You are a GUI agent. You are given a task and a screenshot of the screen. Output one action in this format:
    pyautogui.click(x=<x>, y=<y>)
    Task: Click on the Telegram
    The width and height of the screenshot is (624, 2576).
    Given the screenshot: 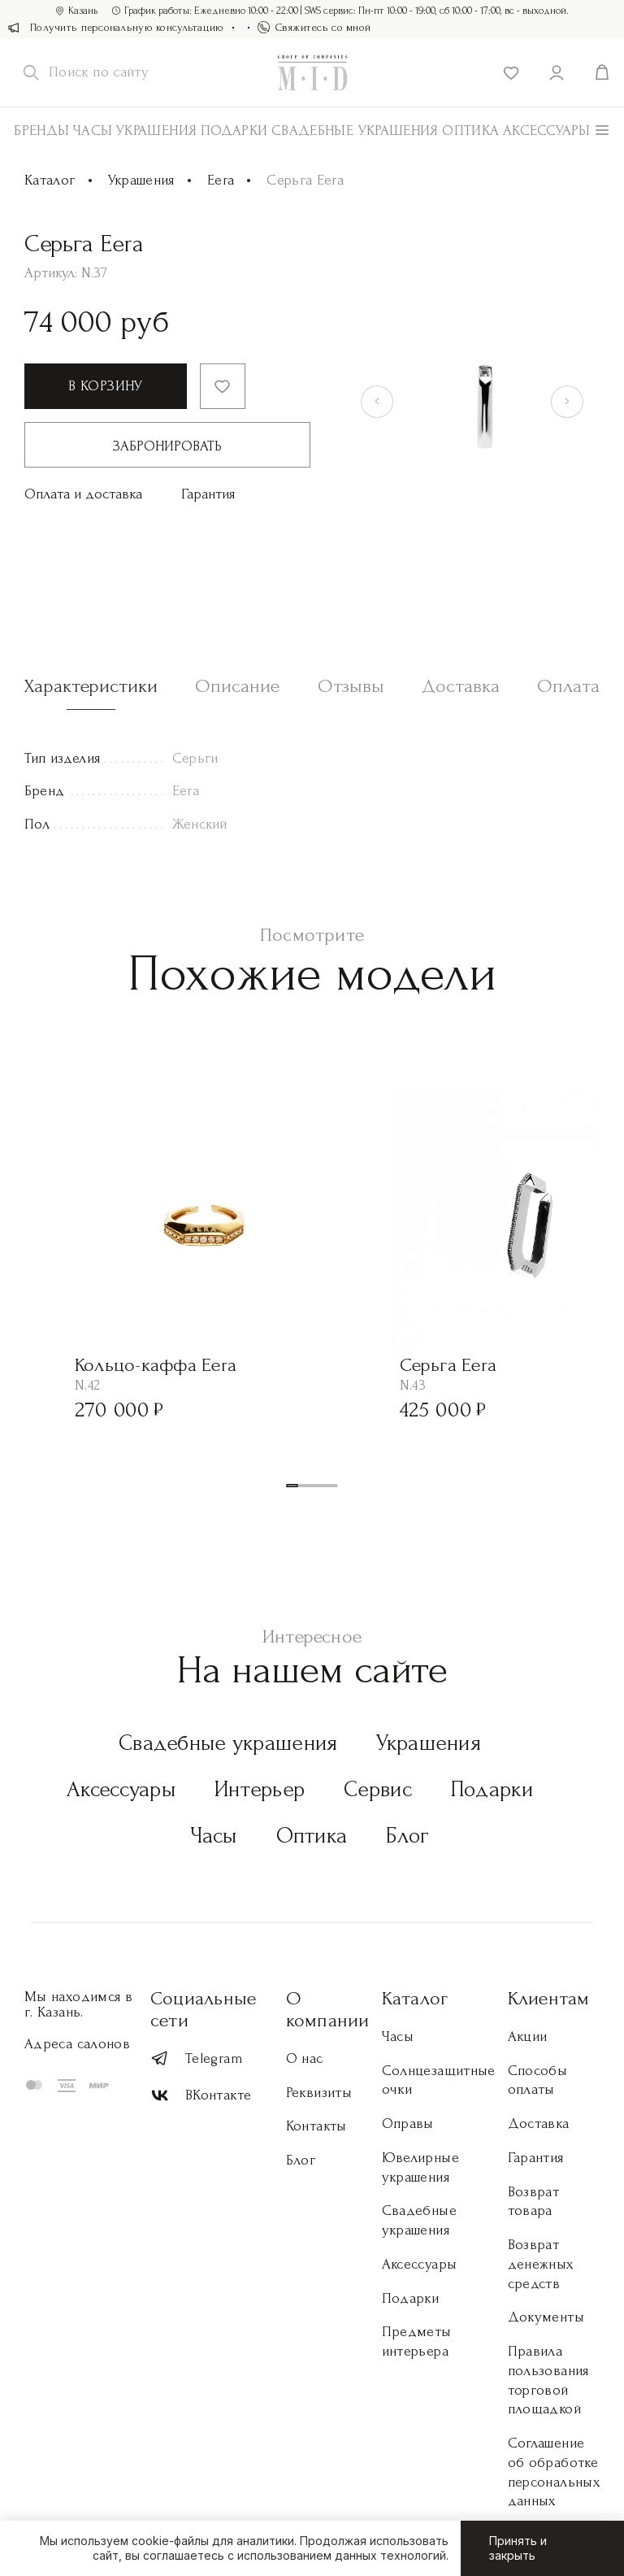 What is the action you would take?
    pyautogui.click(x=196, y=2058)
    